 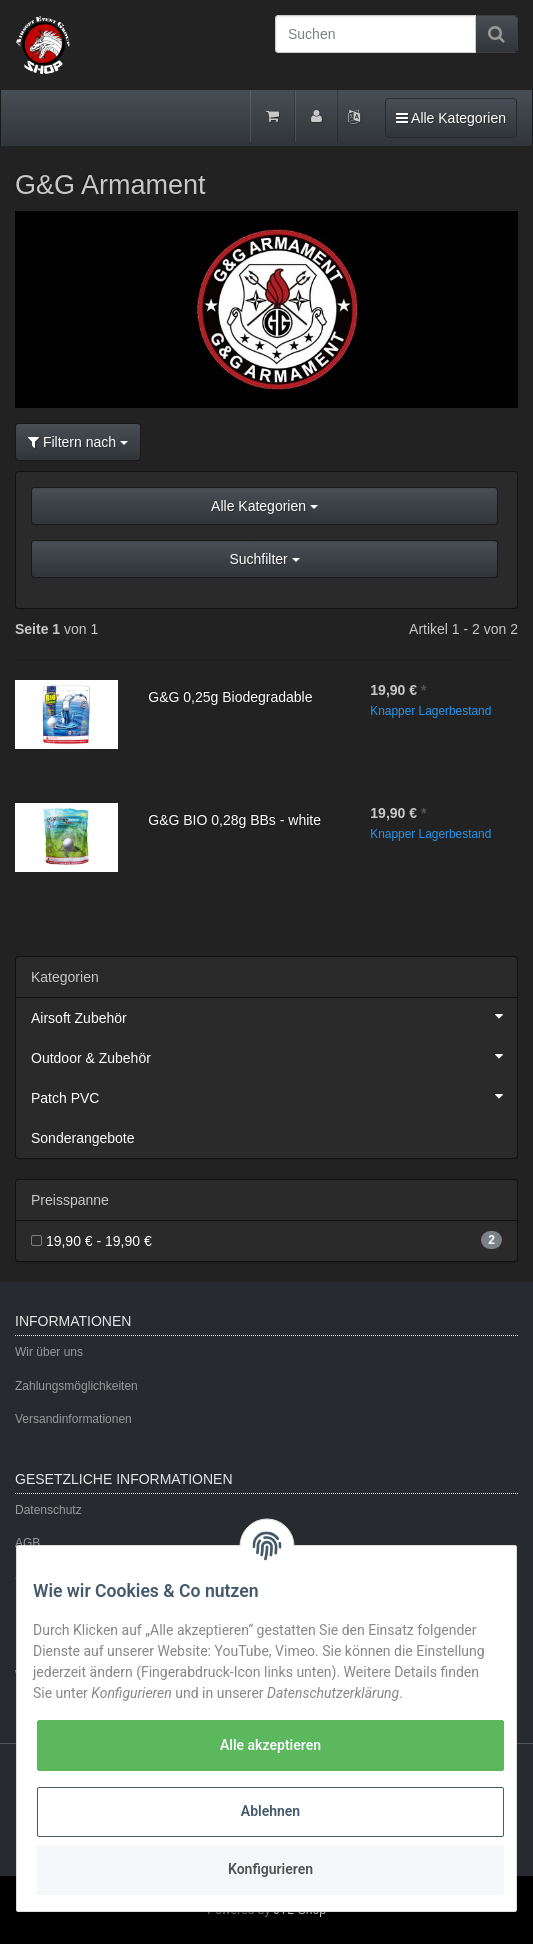 I want to click on Konfigurieren, so click(x=270, y=1869).